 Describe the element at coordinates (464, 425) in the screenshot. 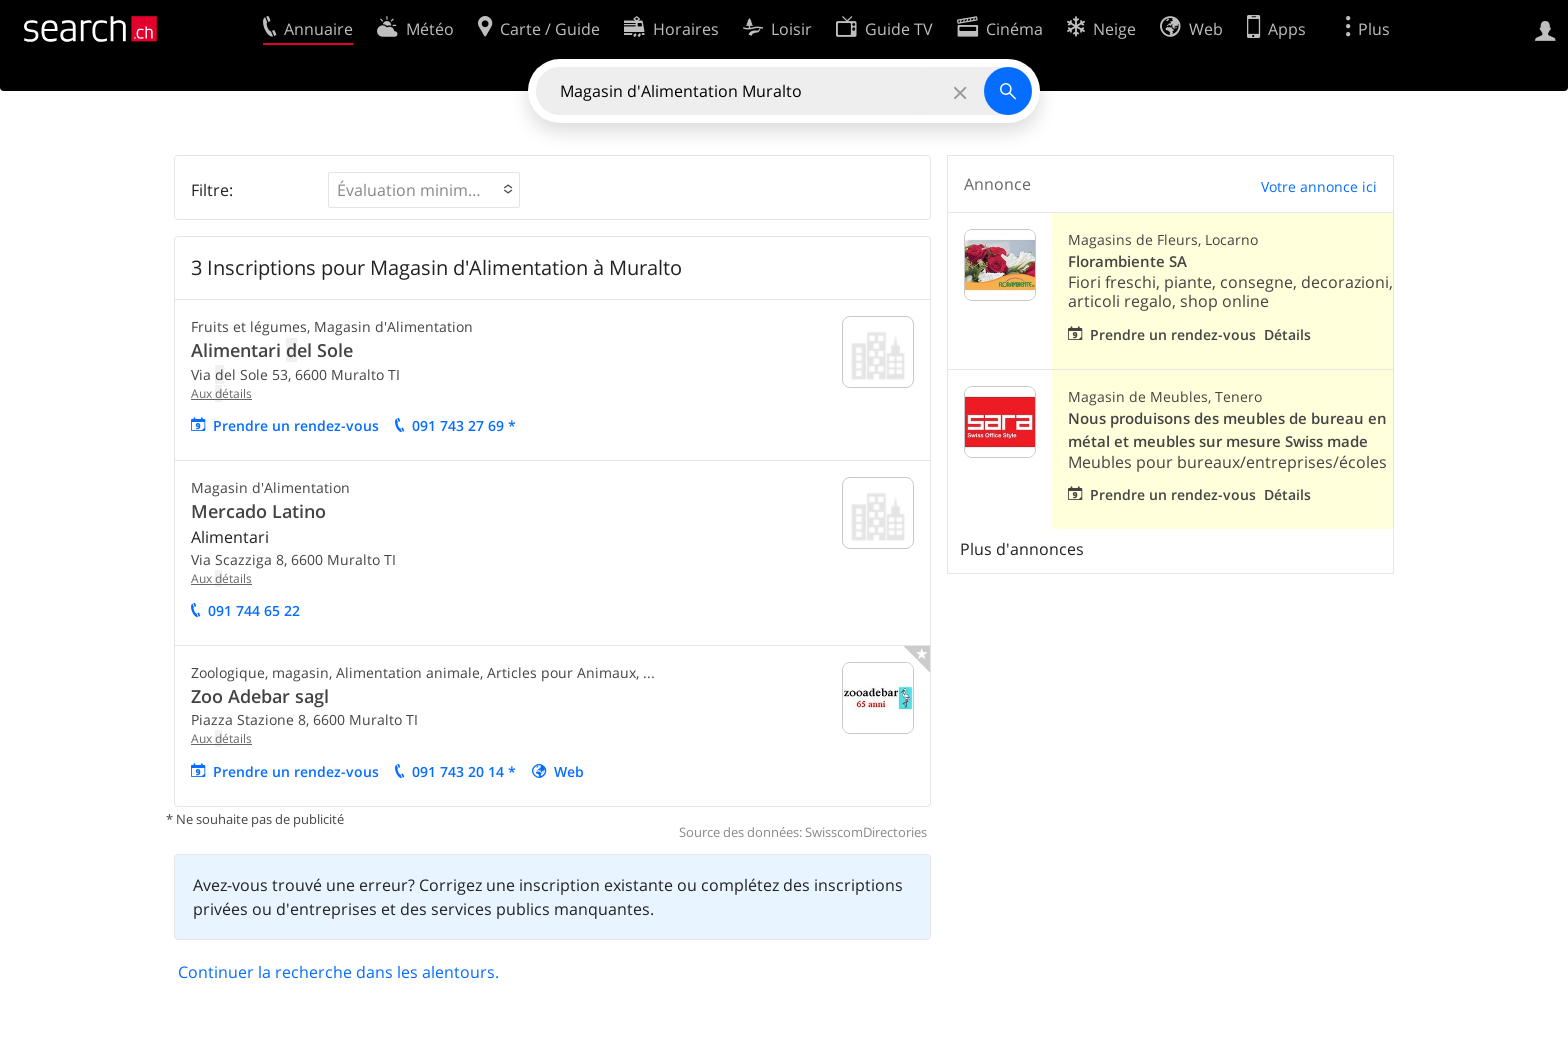

I see `091 743 27 69 *` at that location.